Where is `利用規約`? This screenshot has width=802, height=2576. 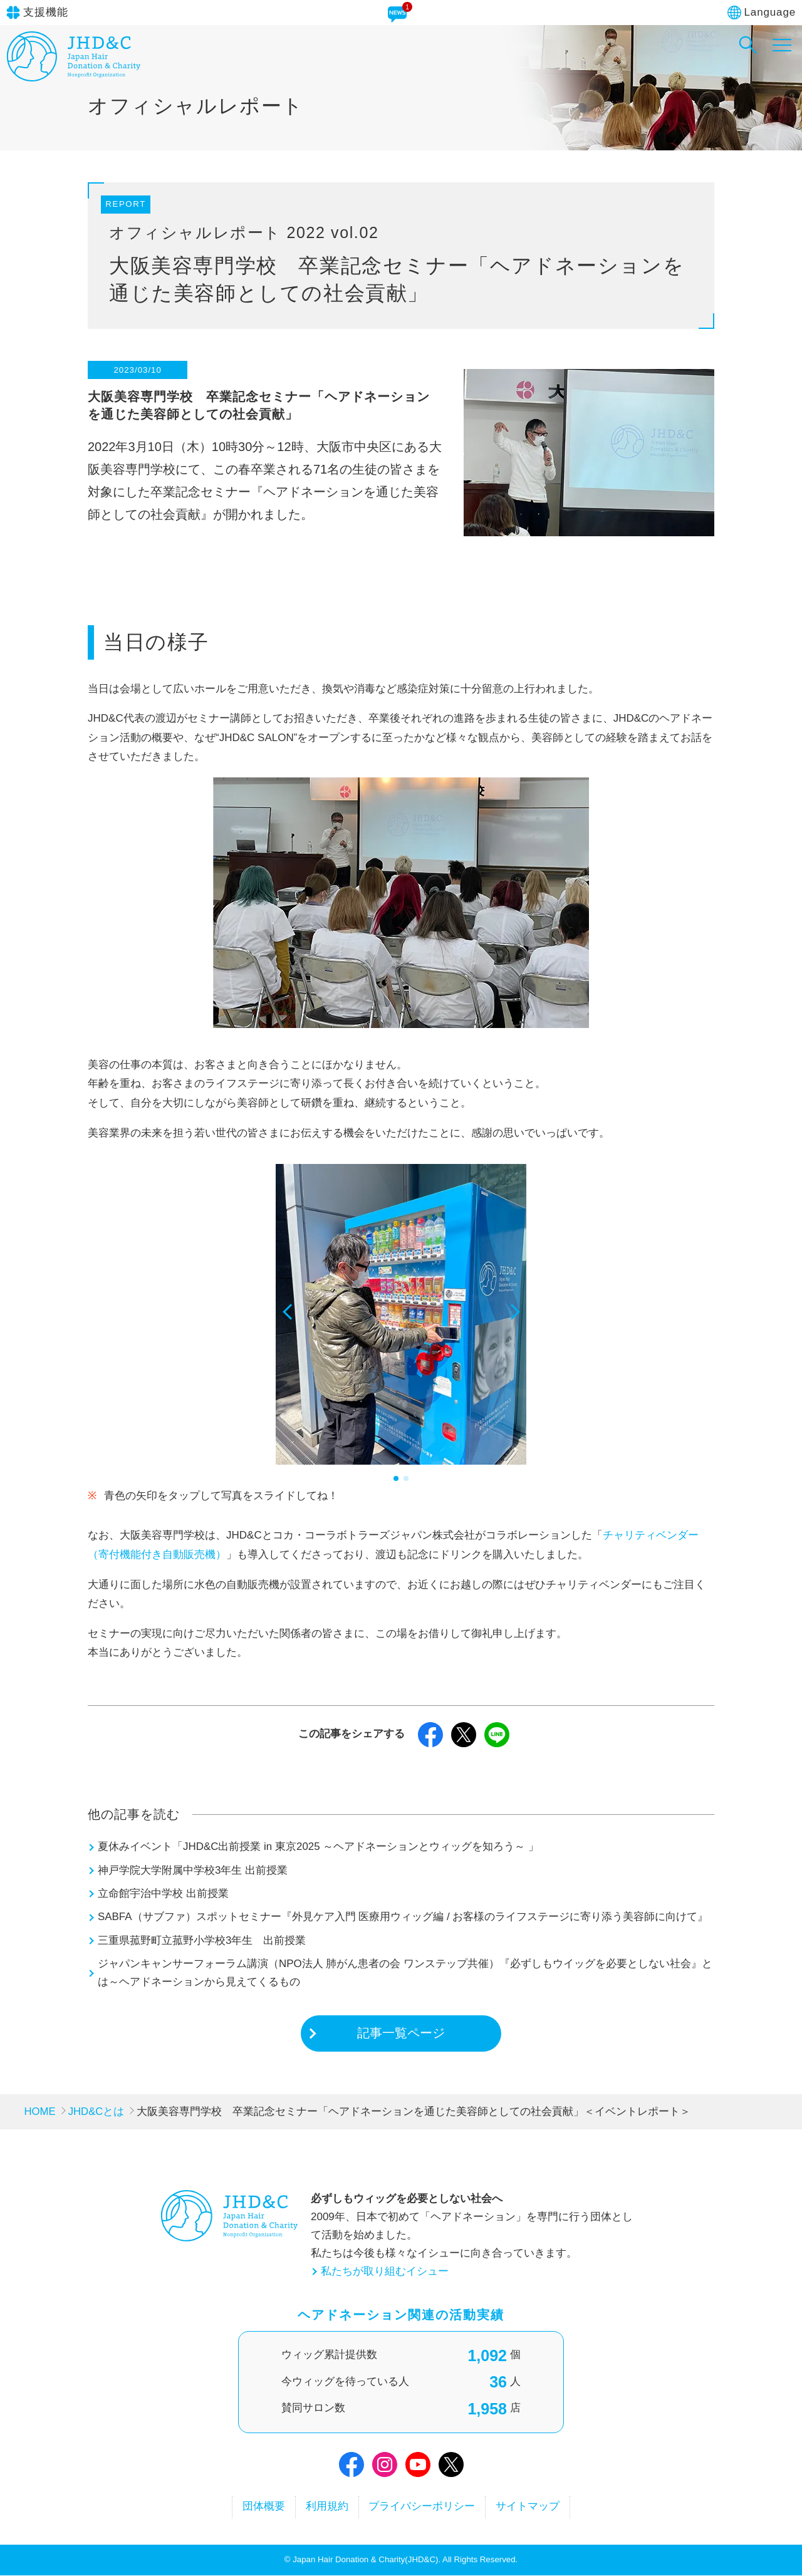
利用規約 is located at coordinates (326, 2507).